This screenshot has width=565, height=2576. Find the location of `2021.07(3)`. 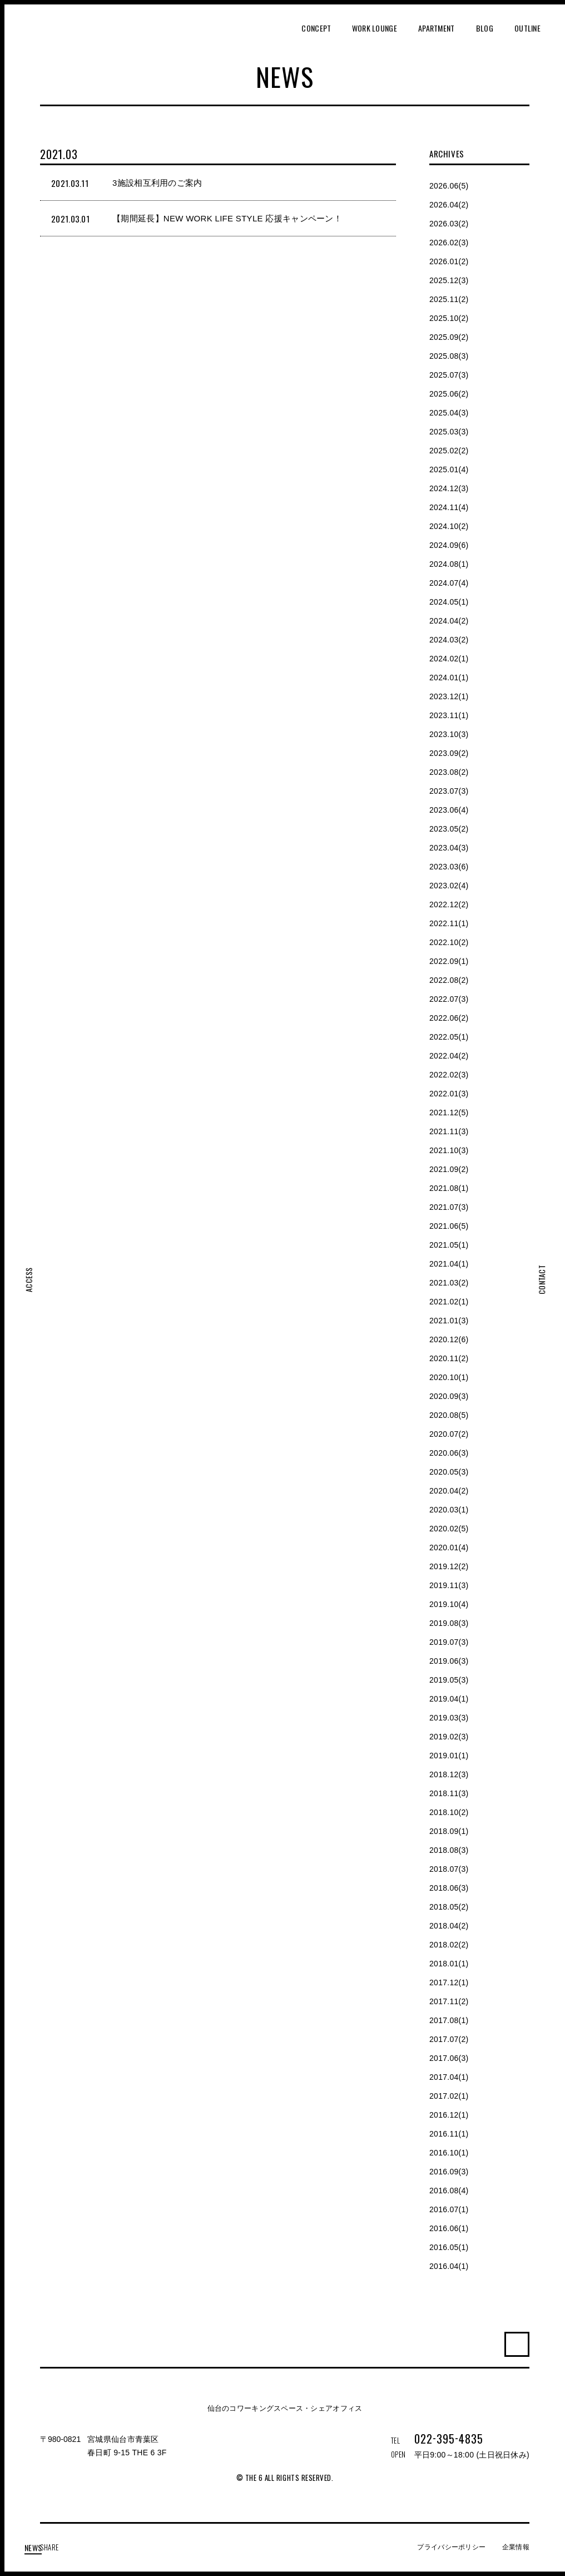

2021.07(3) is located at coordinates (449, 1207).